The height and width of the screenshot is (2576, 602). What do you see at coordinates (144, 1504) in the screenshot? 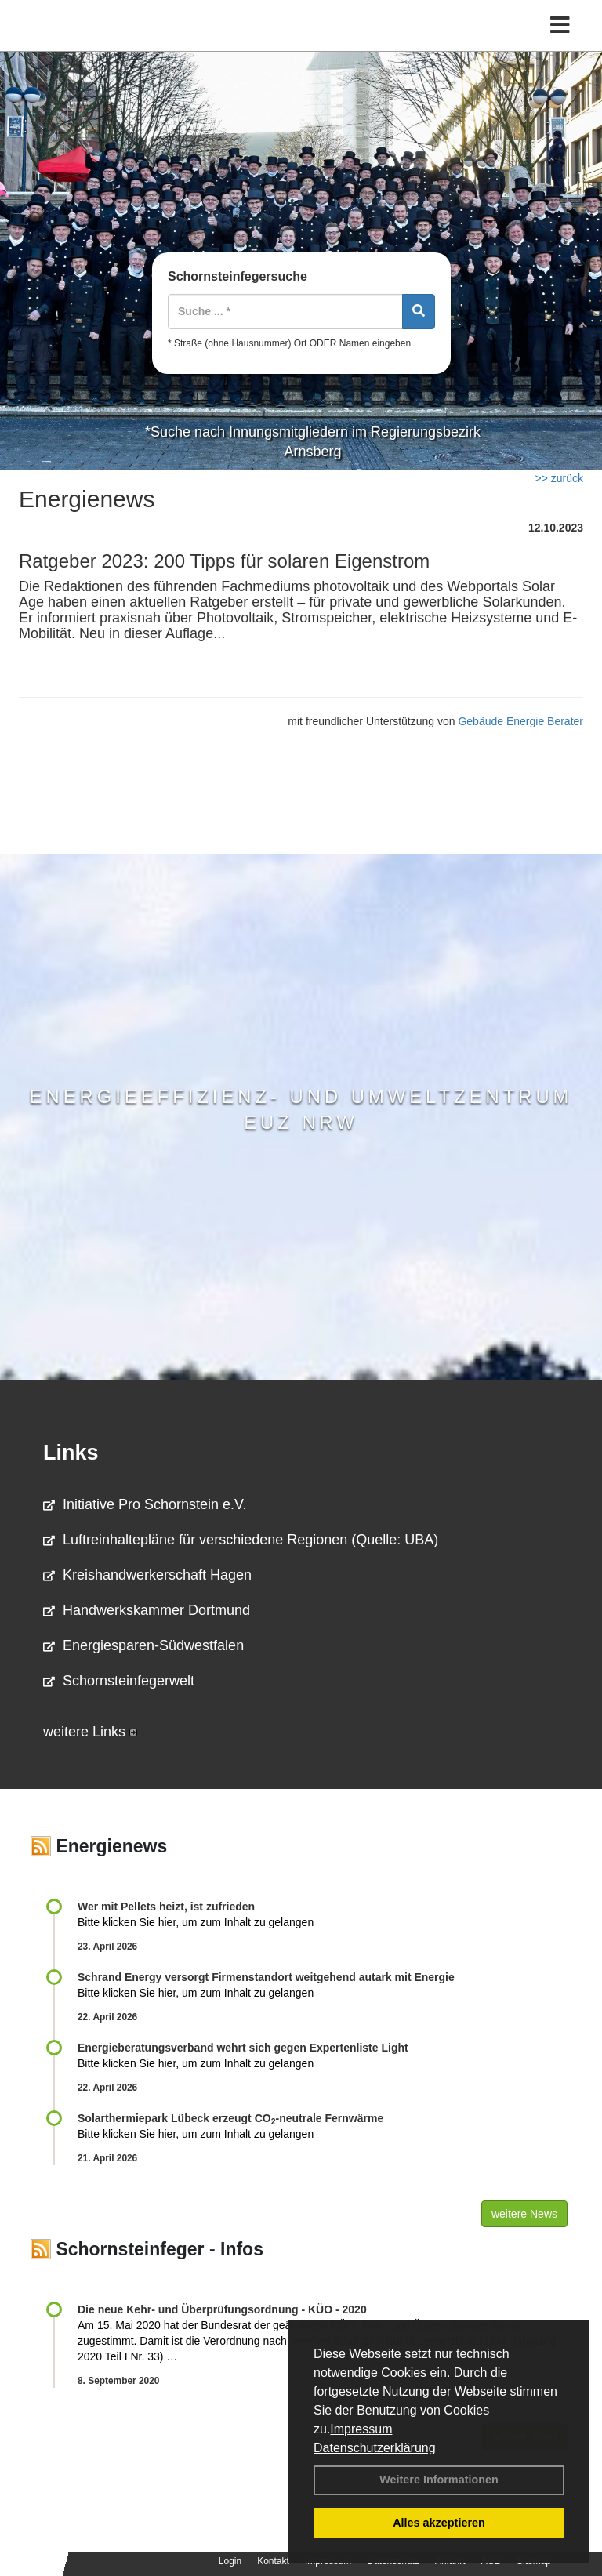
I see `Initiative Pro Schornstein e.V.` at bounding box center [144, 1504].